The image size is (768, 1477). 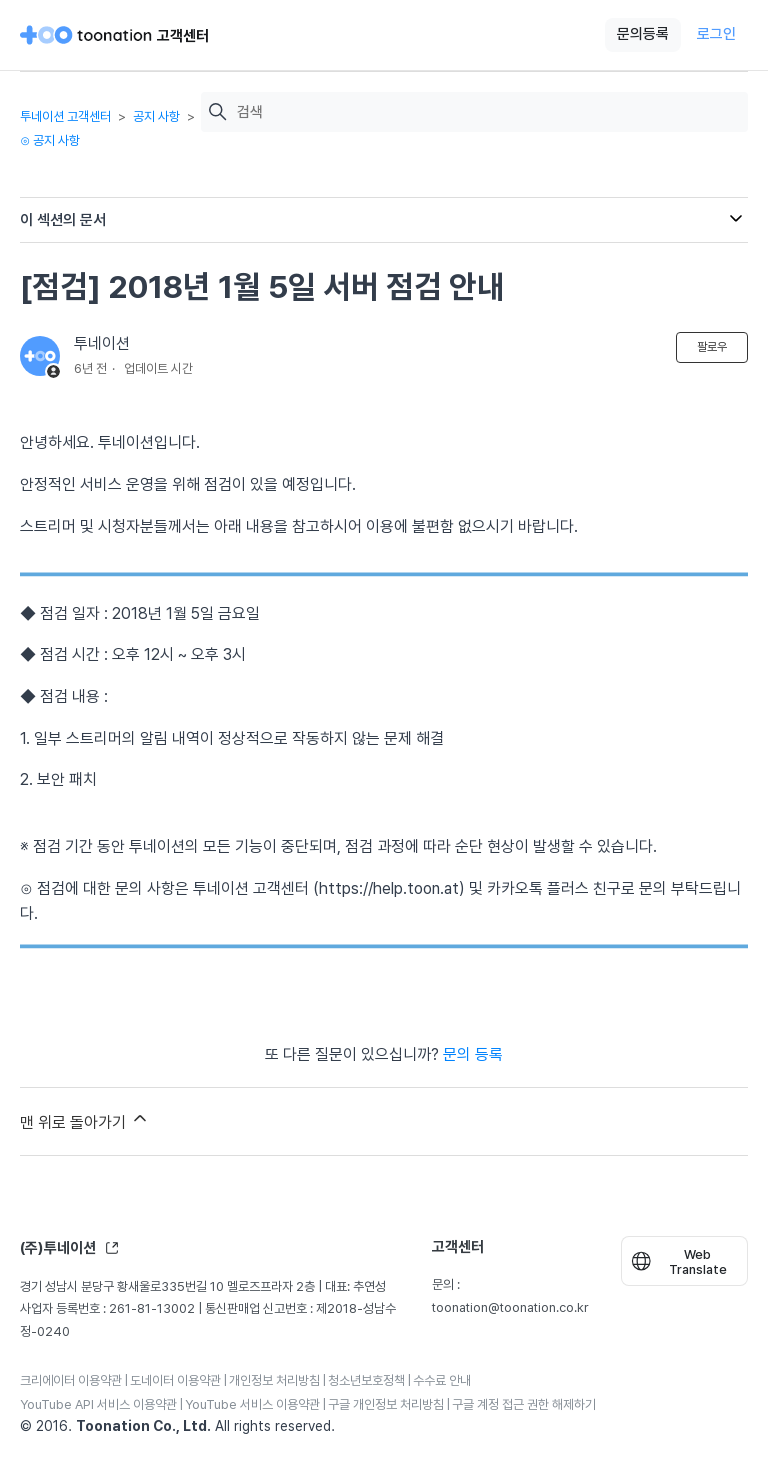 I want to click on YouTube 서비스 이용약관, so click(x=252, y=1404).